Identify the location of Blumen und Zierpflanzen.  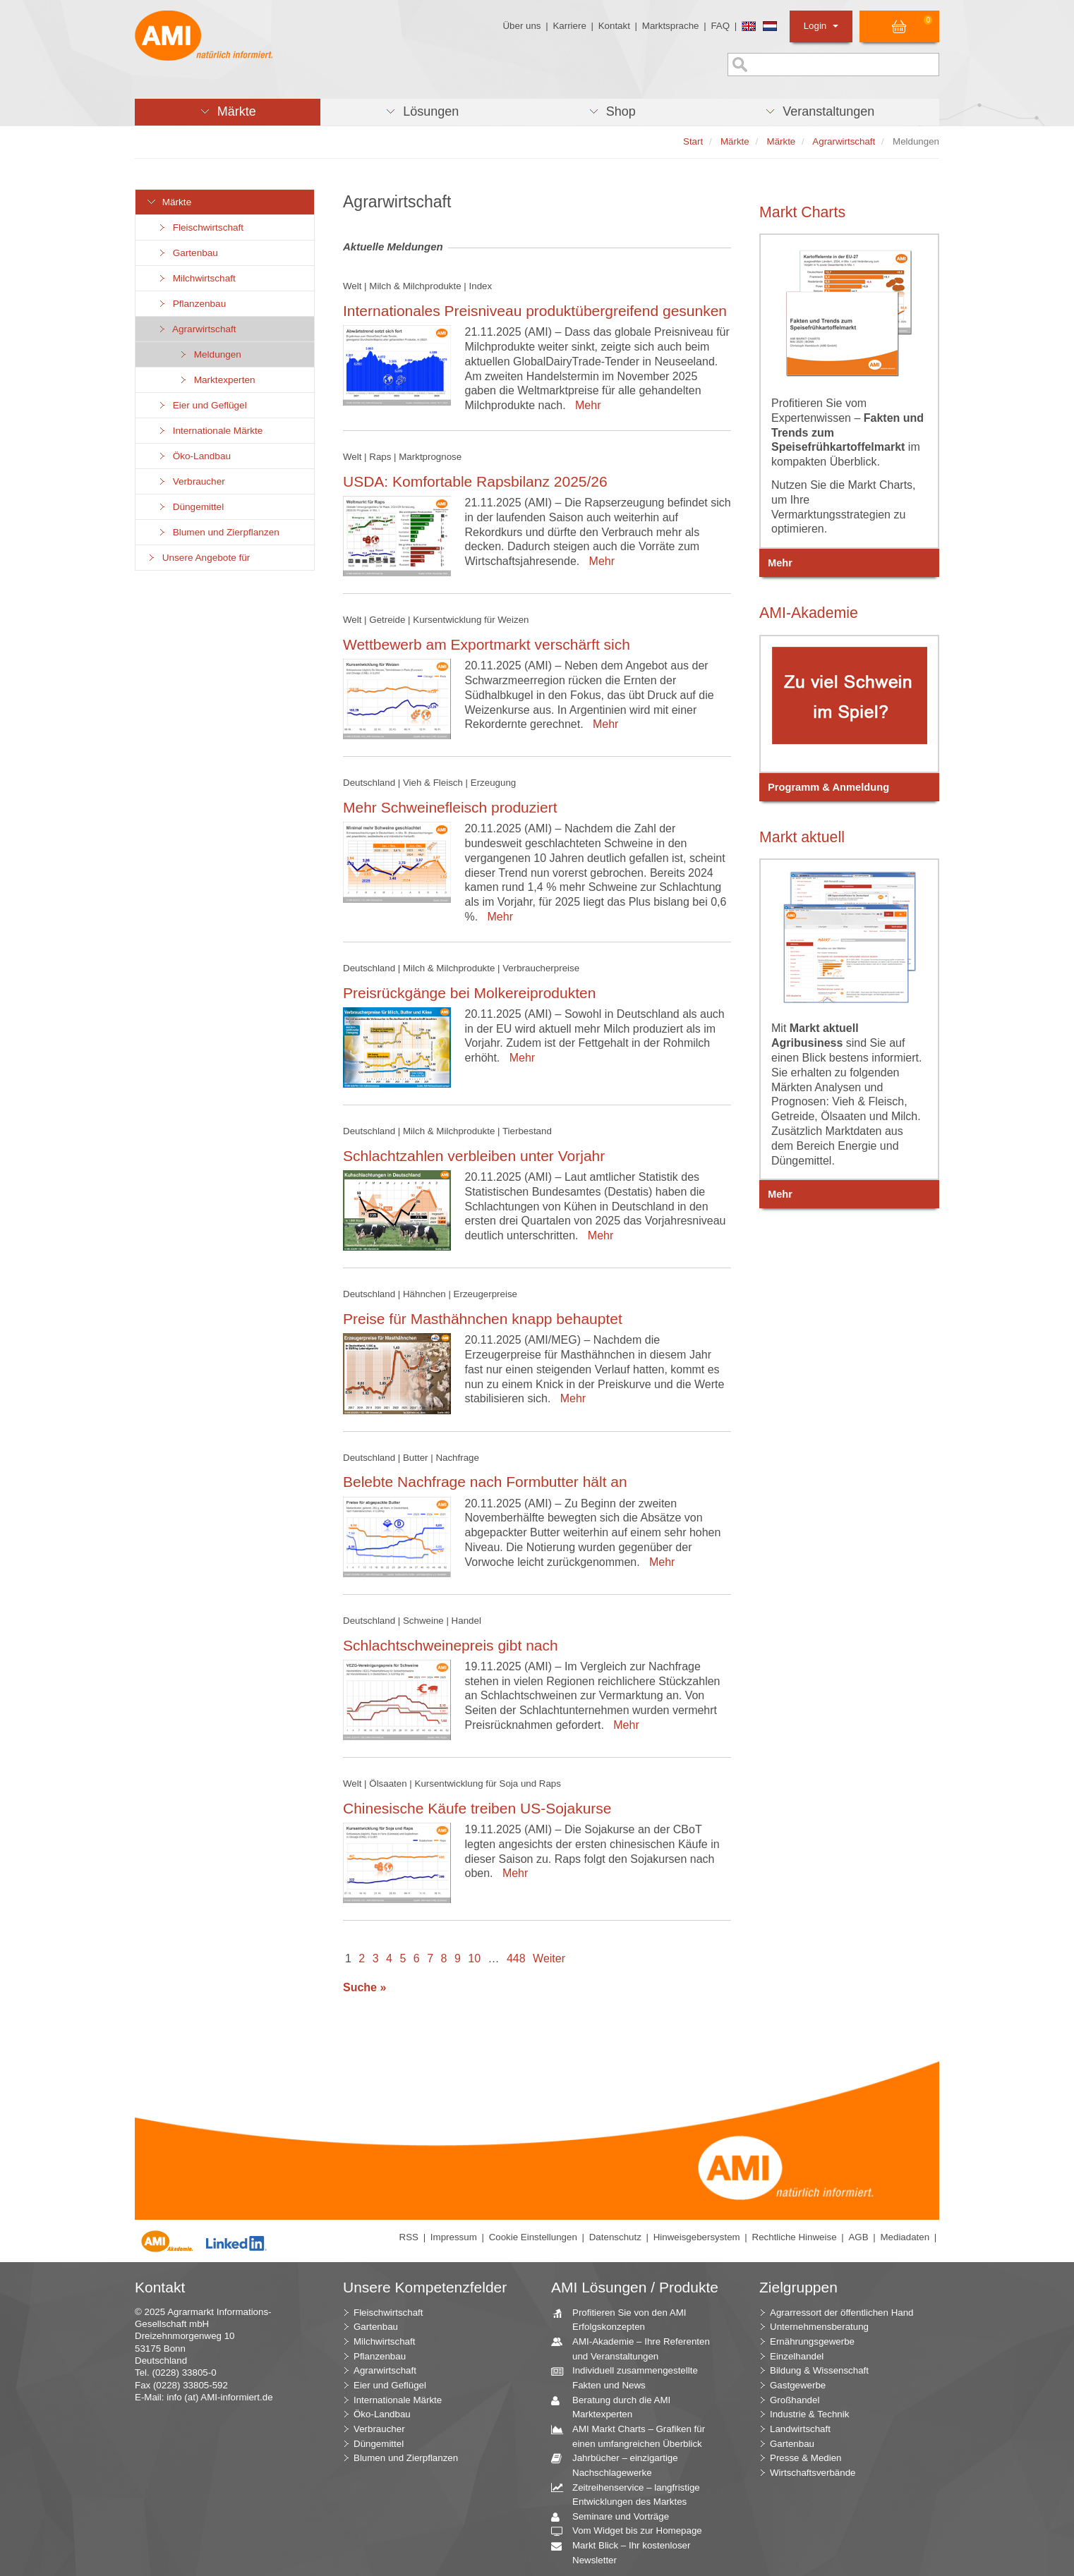
(218, 532).